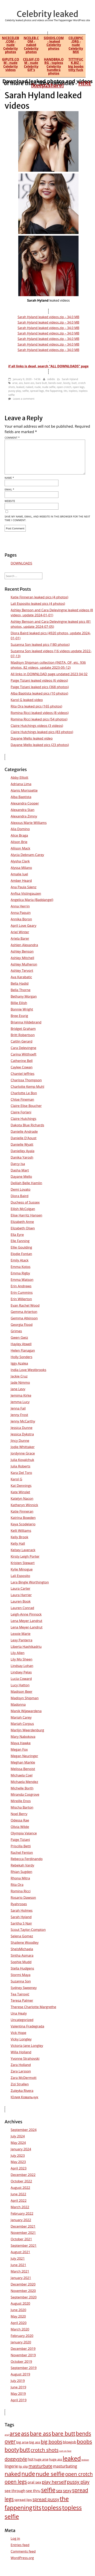 The width and height of the screenshot is (95, 2576). I want to click on huge ass [huge ass (22 items)], so click(55, 2459).